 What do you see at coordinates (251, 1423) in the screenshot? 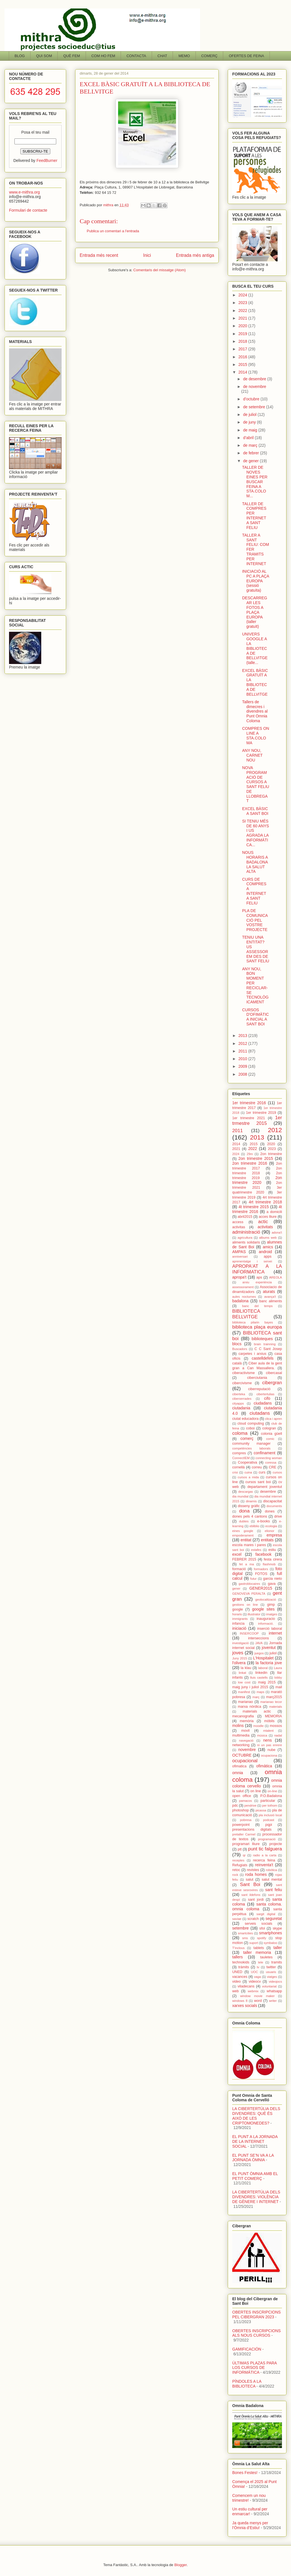
I see `cloud computing` at bounding box center [251, 1423].